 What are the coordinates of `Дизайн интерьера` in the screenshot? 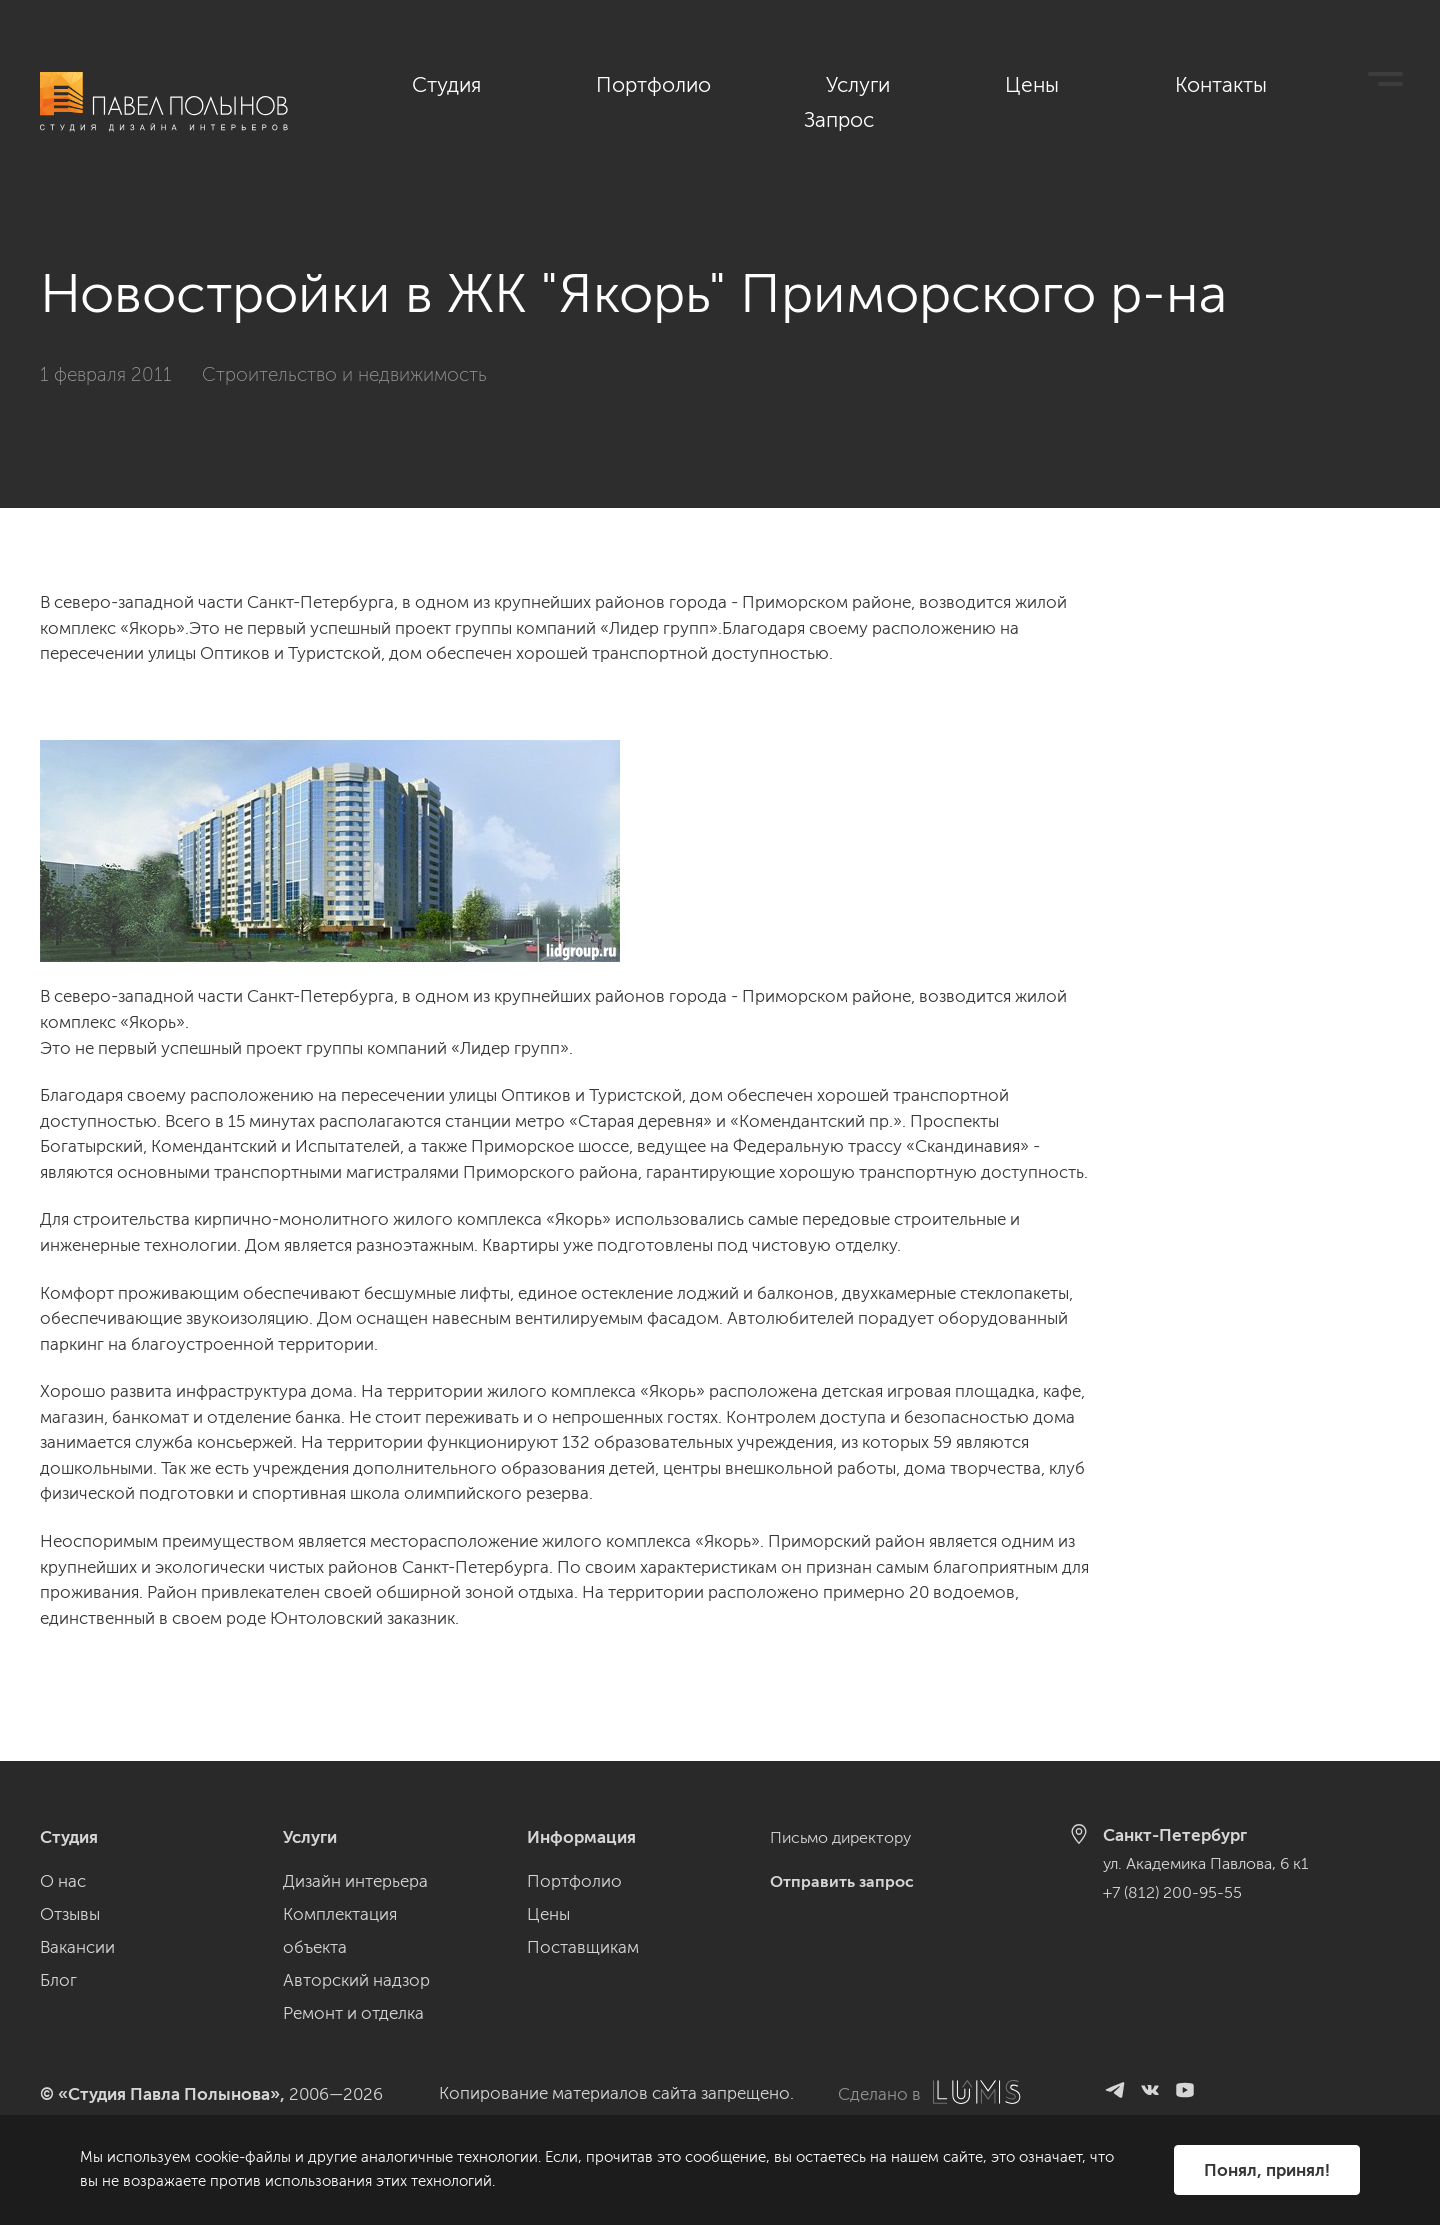 It's located at (355, 1881).